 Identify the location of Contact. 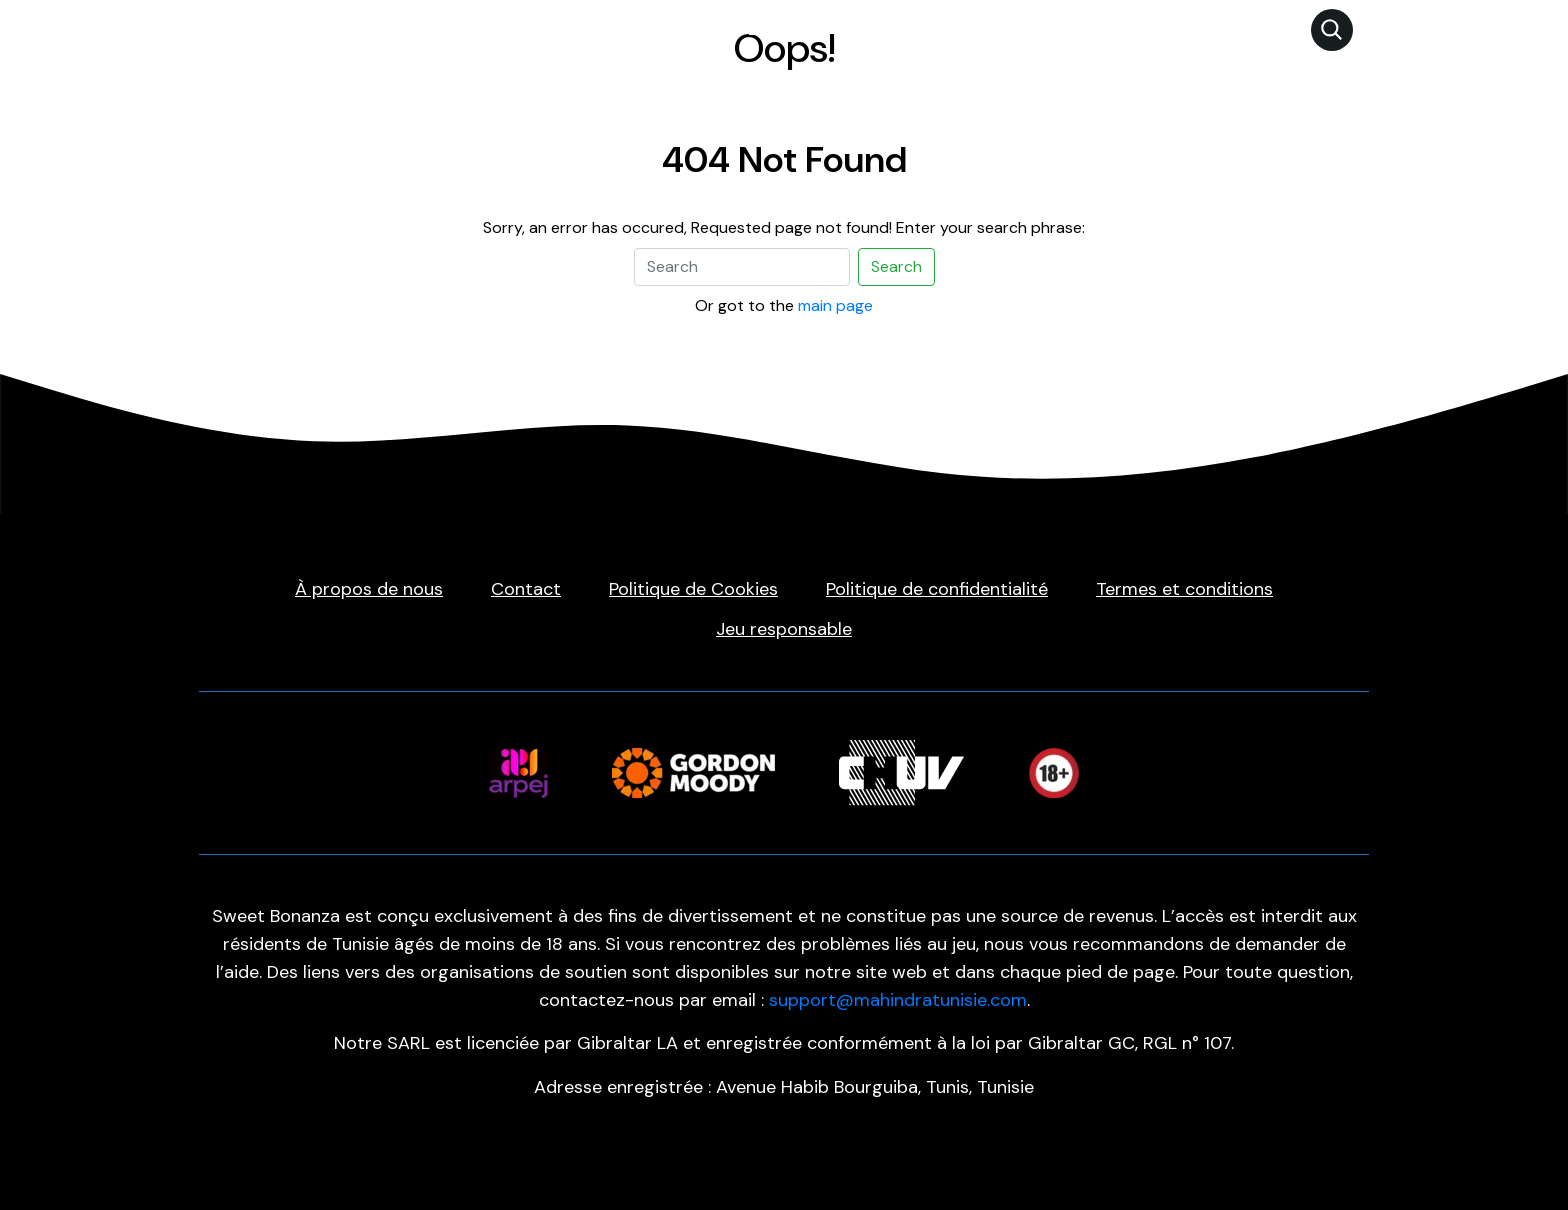
(526, 589).